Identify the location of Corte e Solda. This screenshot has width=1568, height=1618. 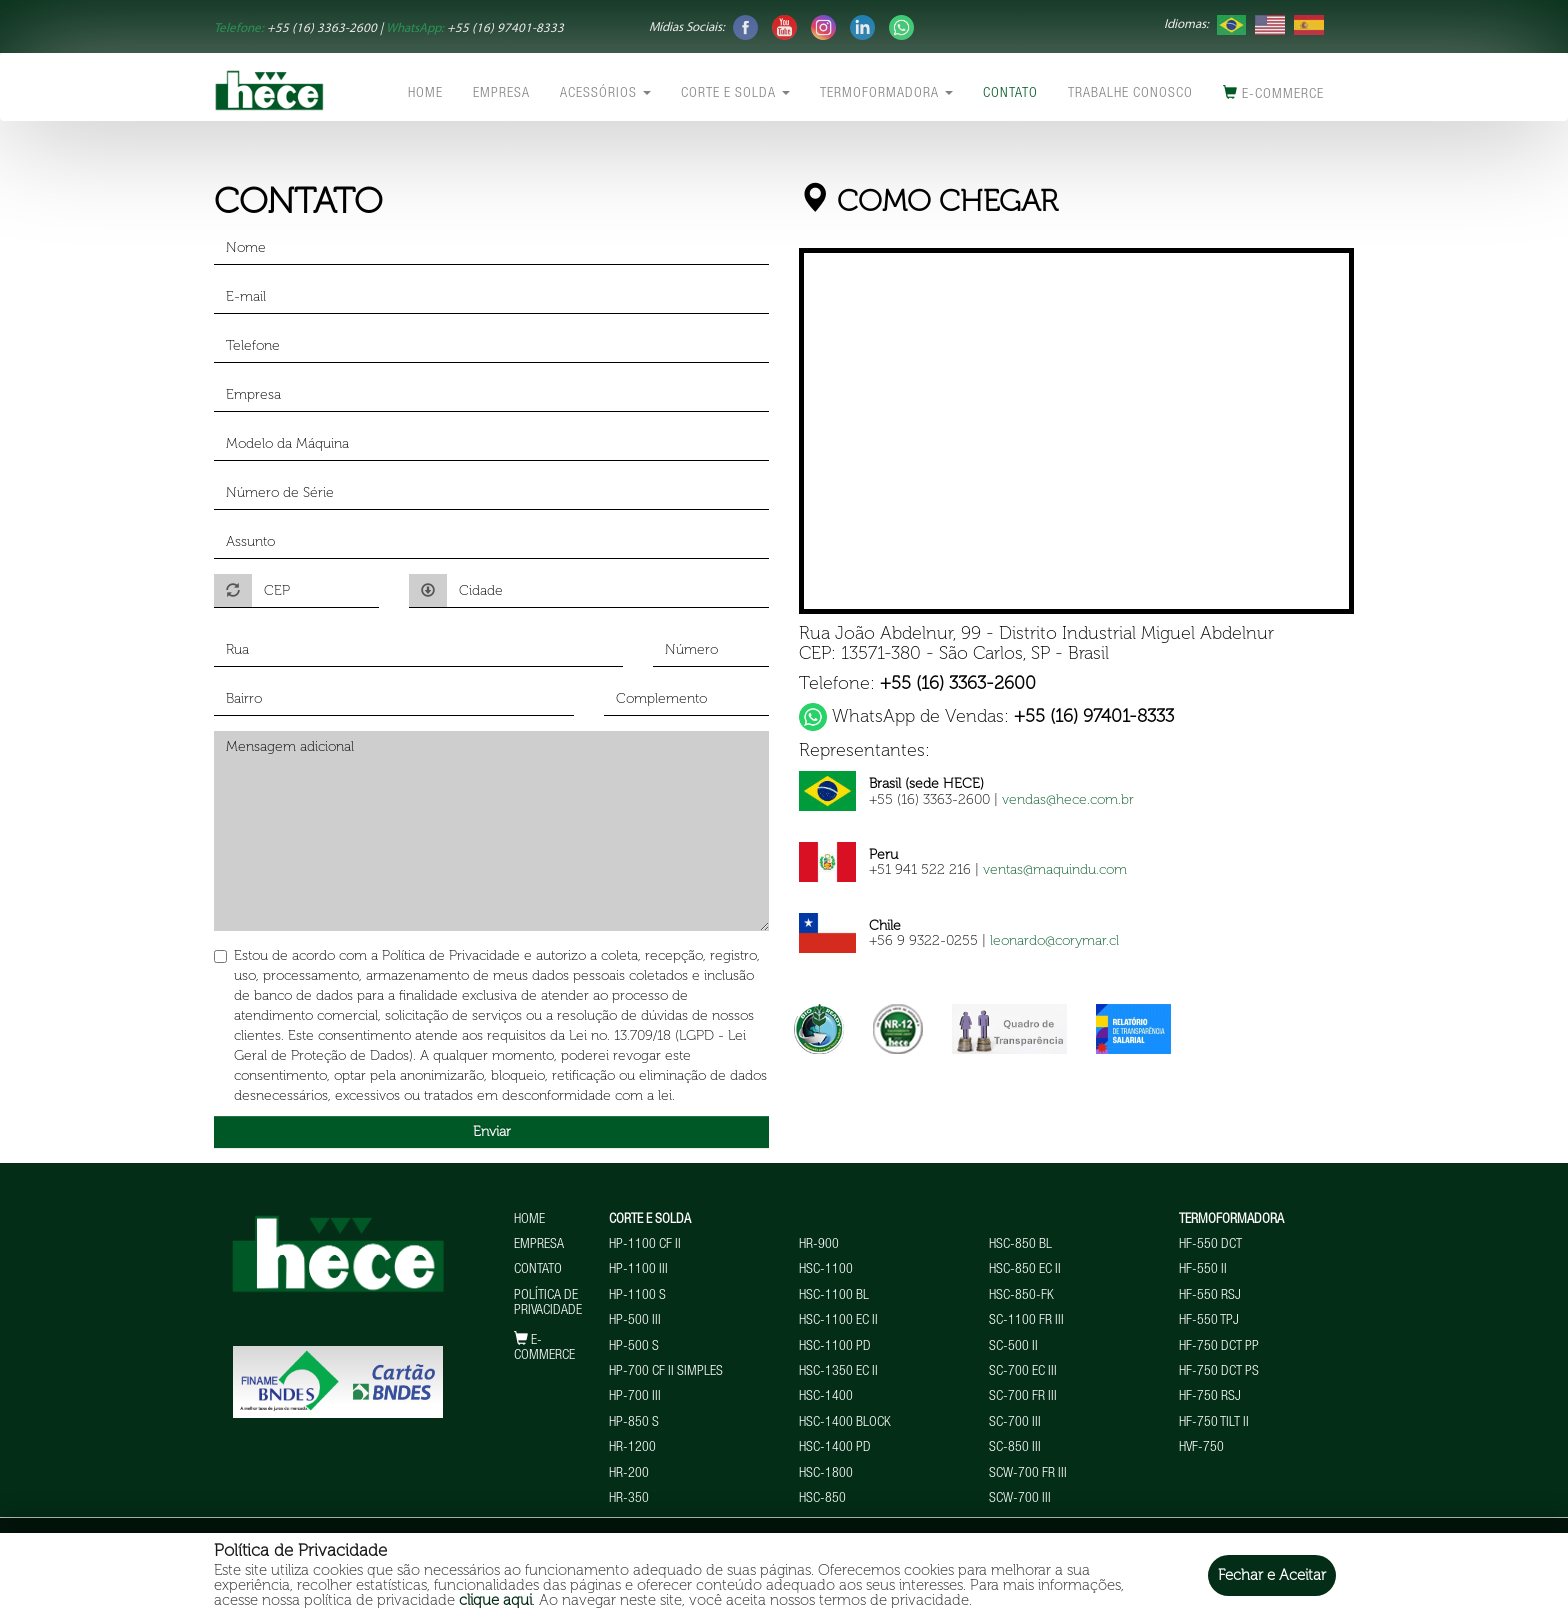
(735, 94).